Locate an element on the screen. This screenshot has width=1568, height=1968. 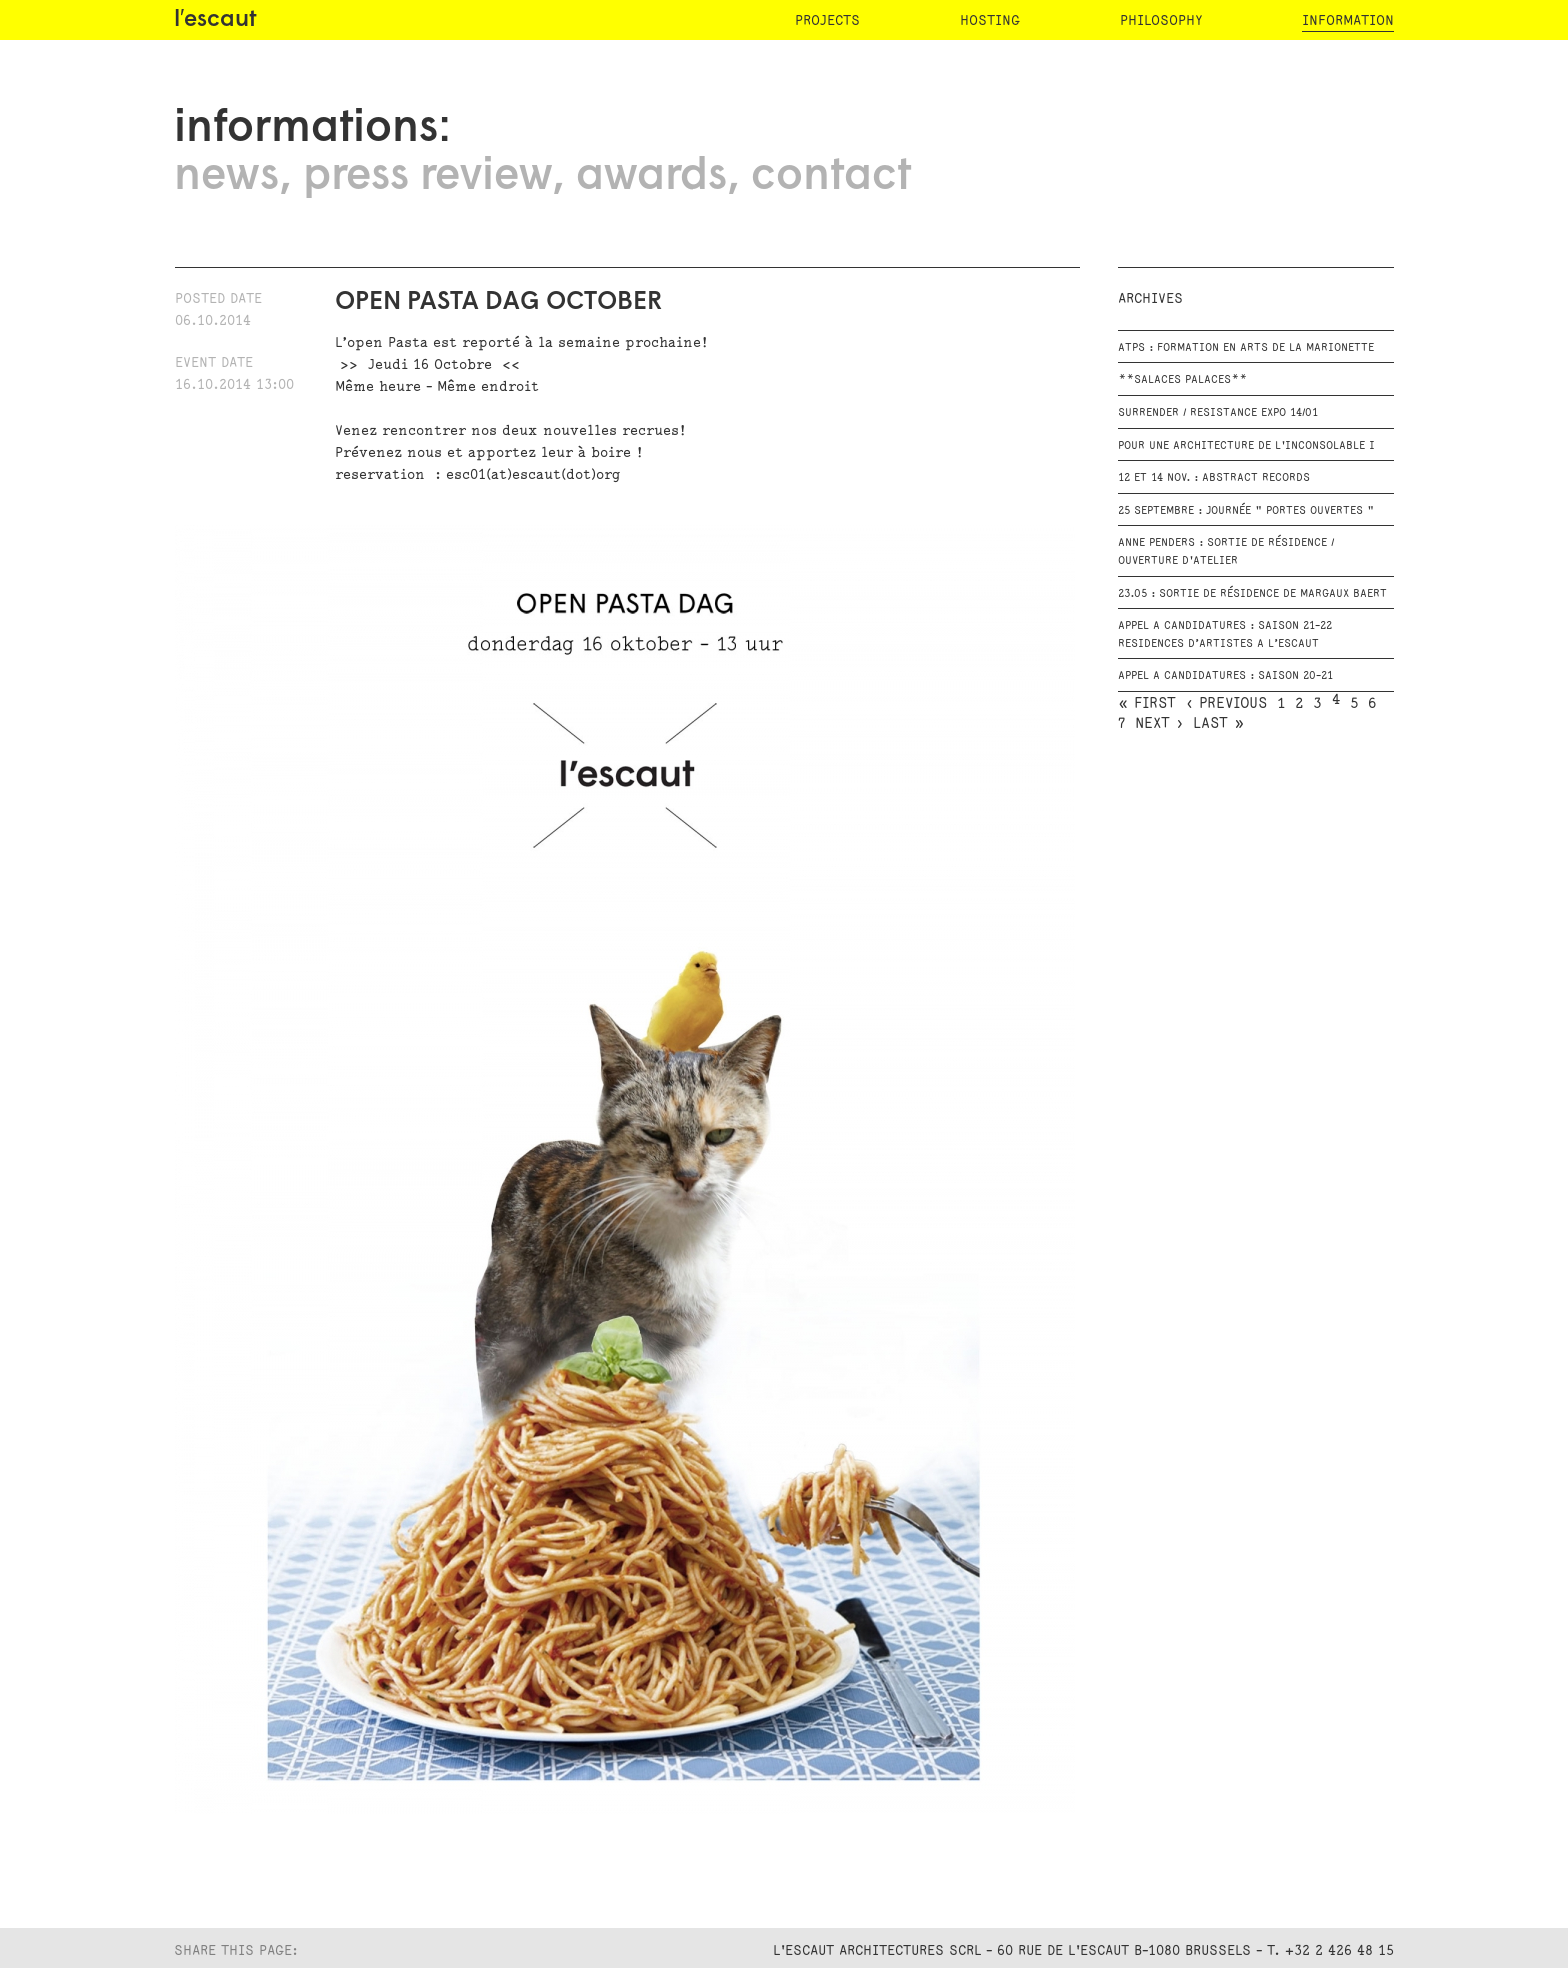
25 Septembre : Journée " Portes Ouvertes " is located at coordinates (1246, 511).